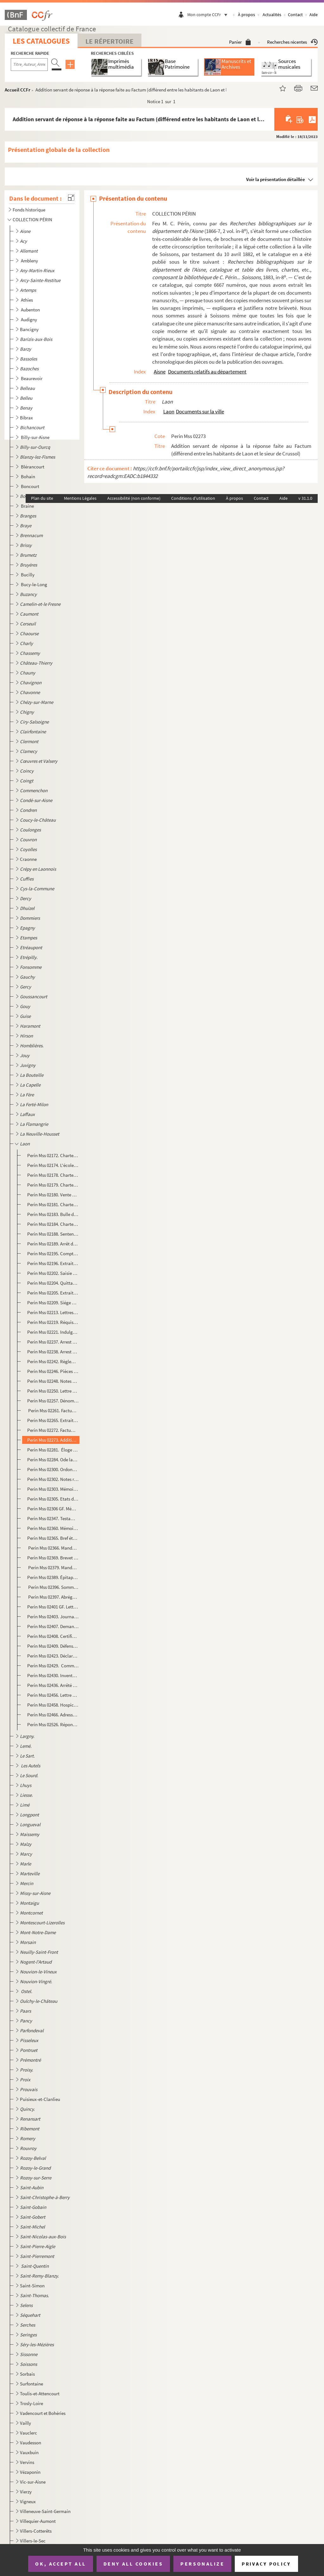 This screenshot has height=2576, width=324. I want to click on Blérancourt, so click(33, 467).